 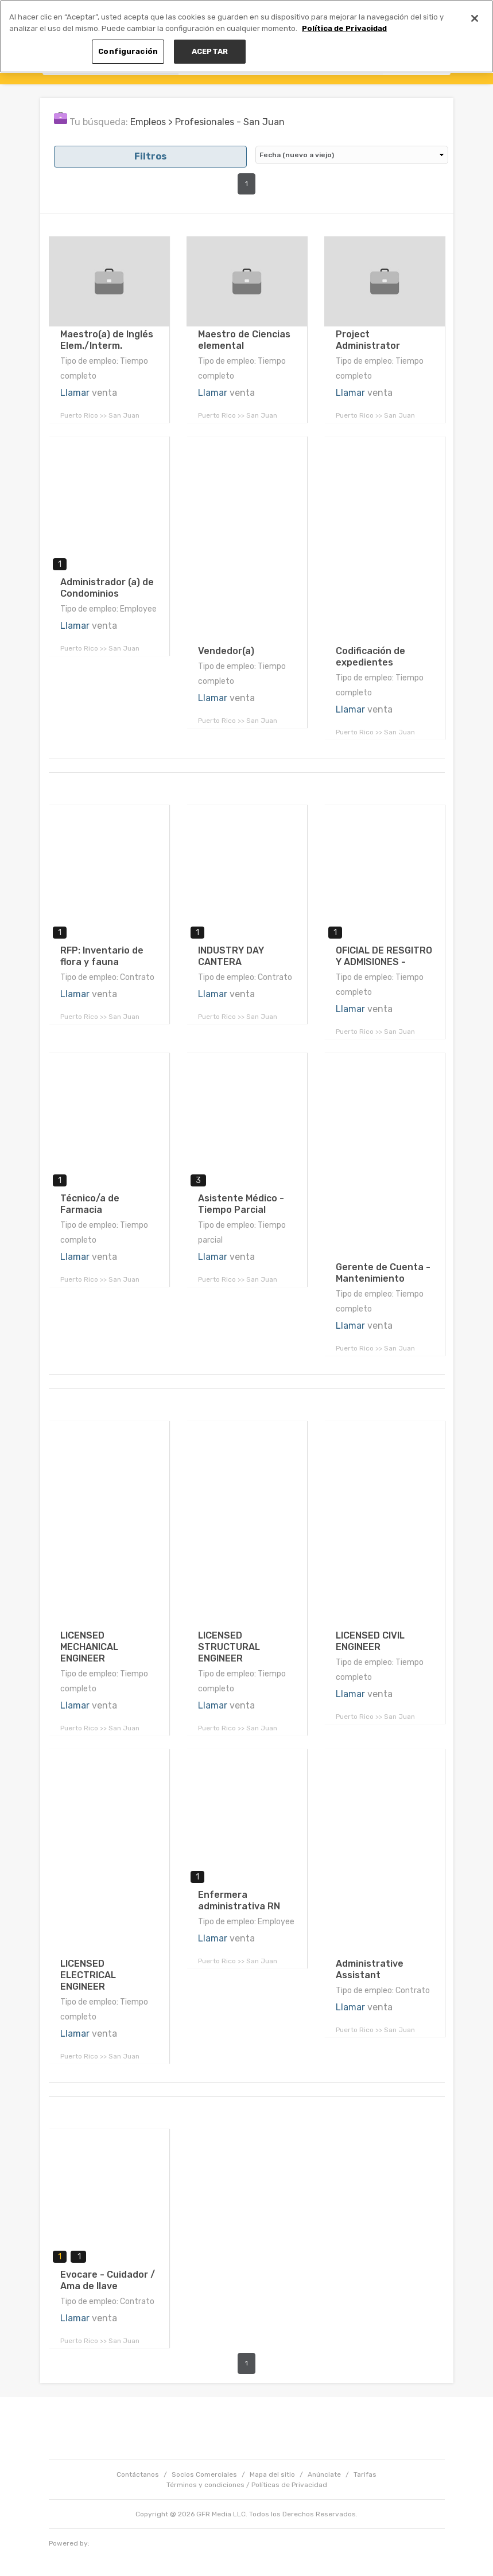 I want to click on ACEPTAR, so click(x=210, y=51).